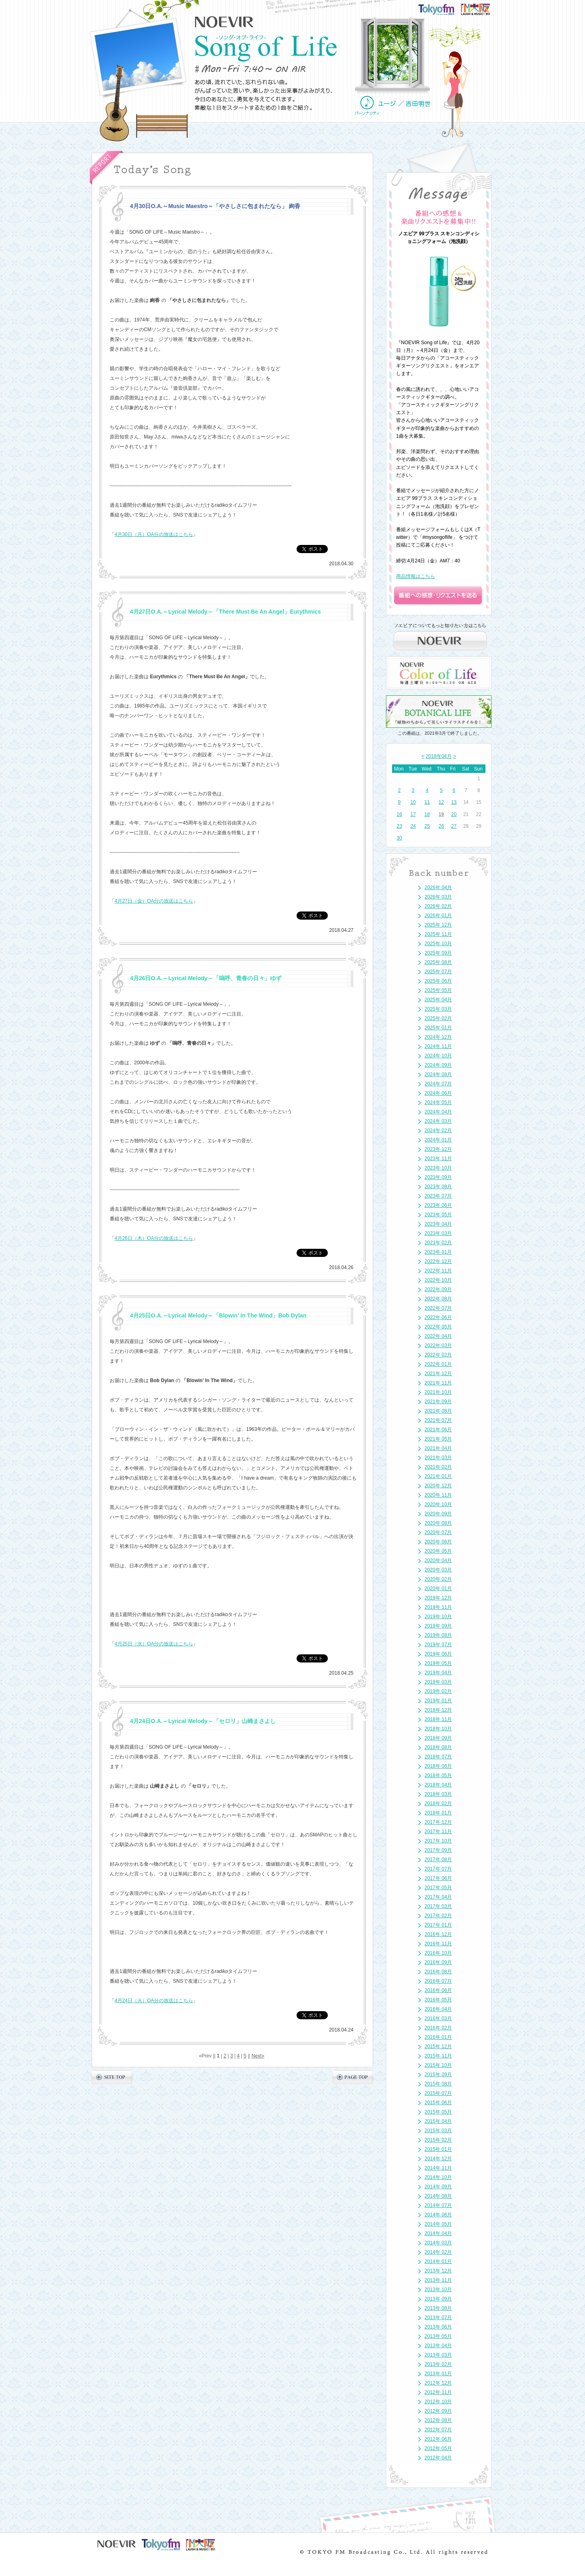  I want to click on 2024年 03月, so click(438, 1121).